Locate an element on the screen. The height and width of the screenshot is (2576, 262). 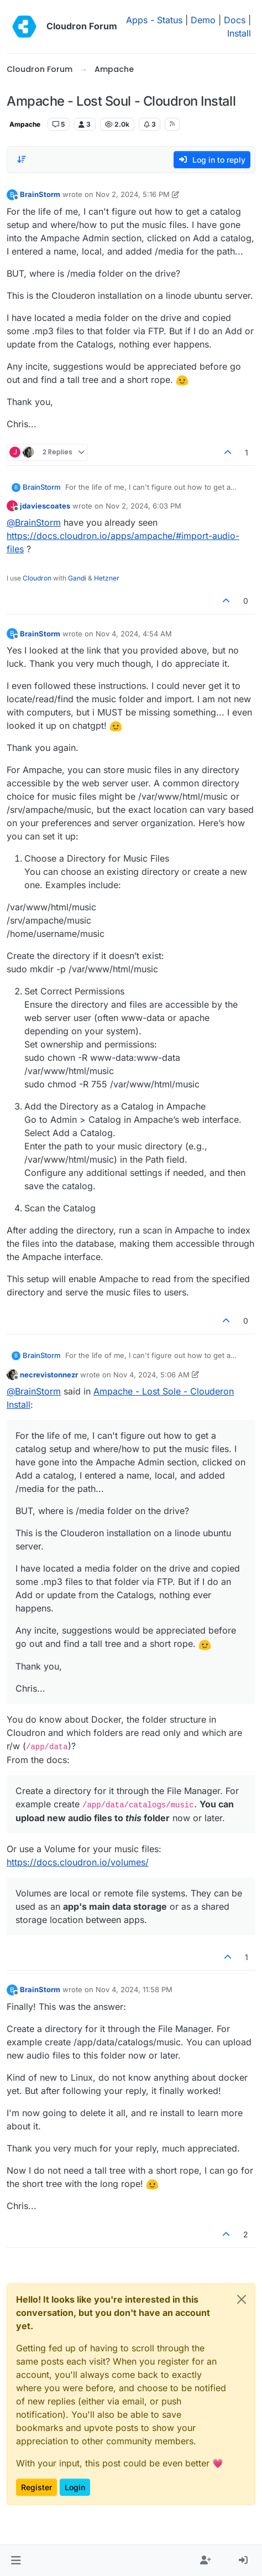
[Close] is located at coordinates (241, 2299).